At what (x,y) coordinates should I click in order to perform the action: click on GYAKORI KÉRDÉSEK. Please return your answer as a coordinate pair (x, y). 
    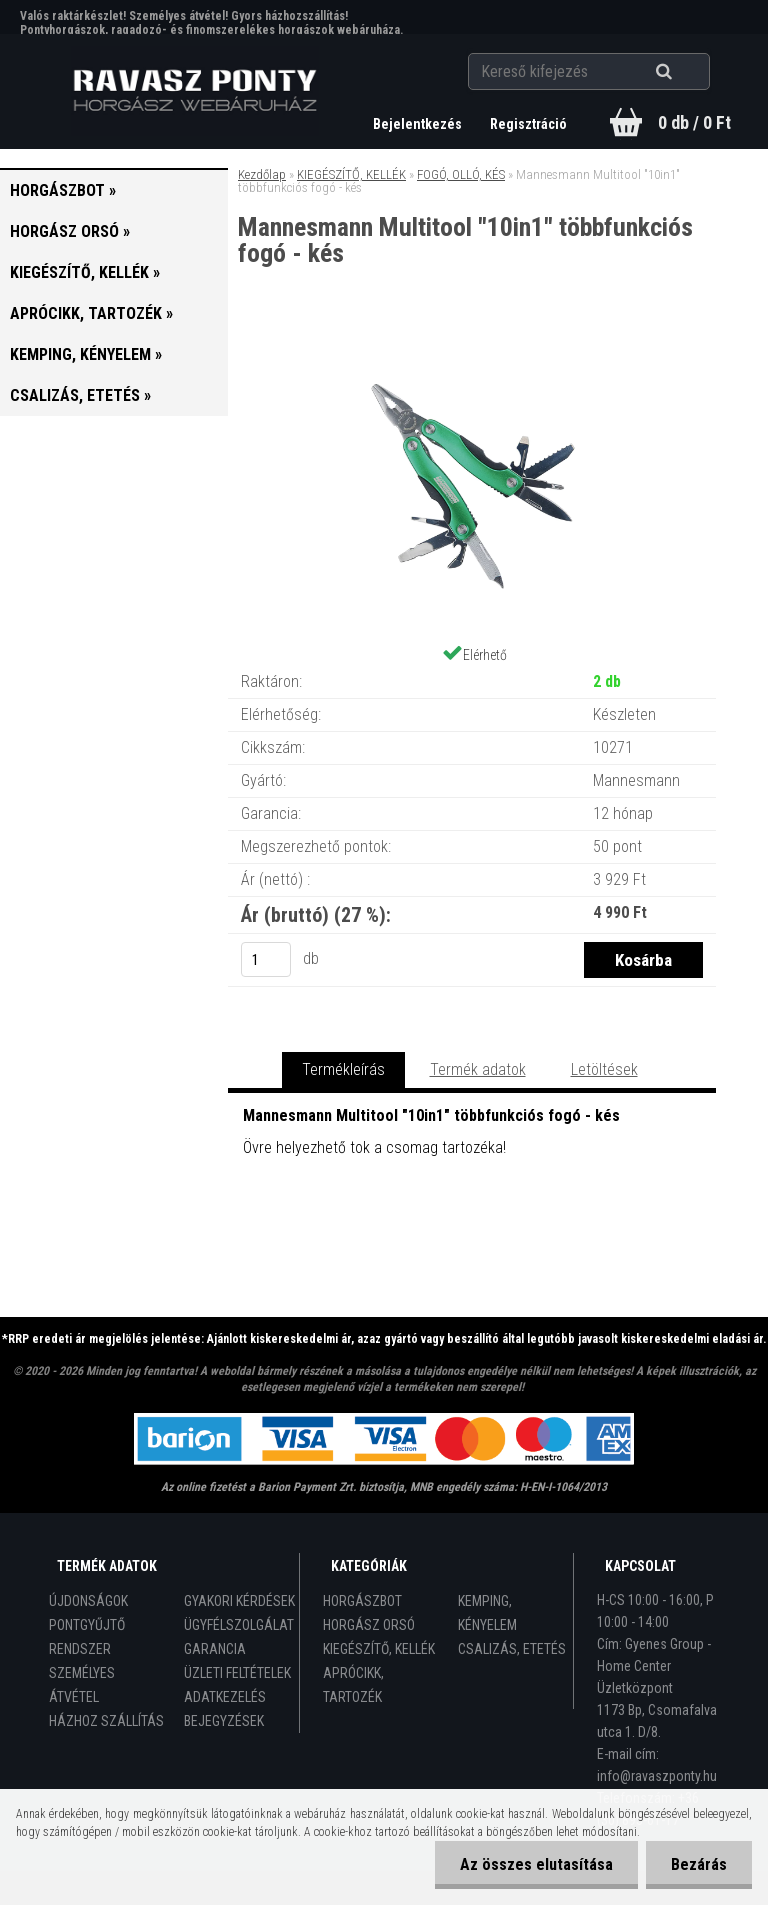
    Looking at the image, I should click on (239, 1601).